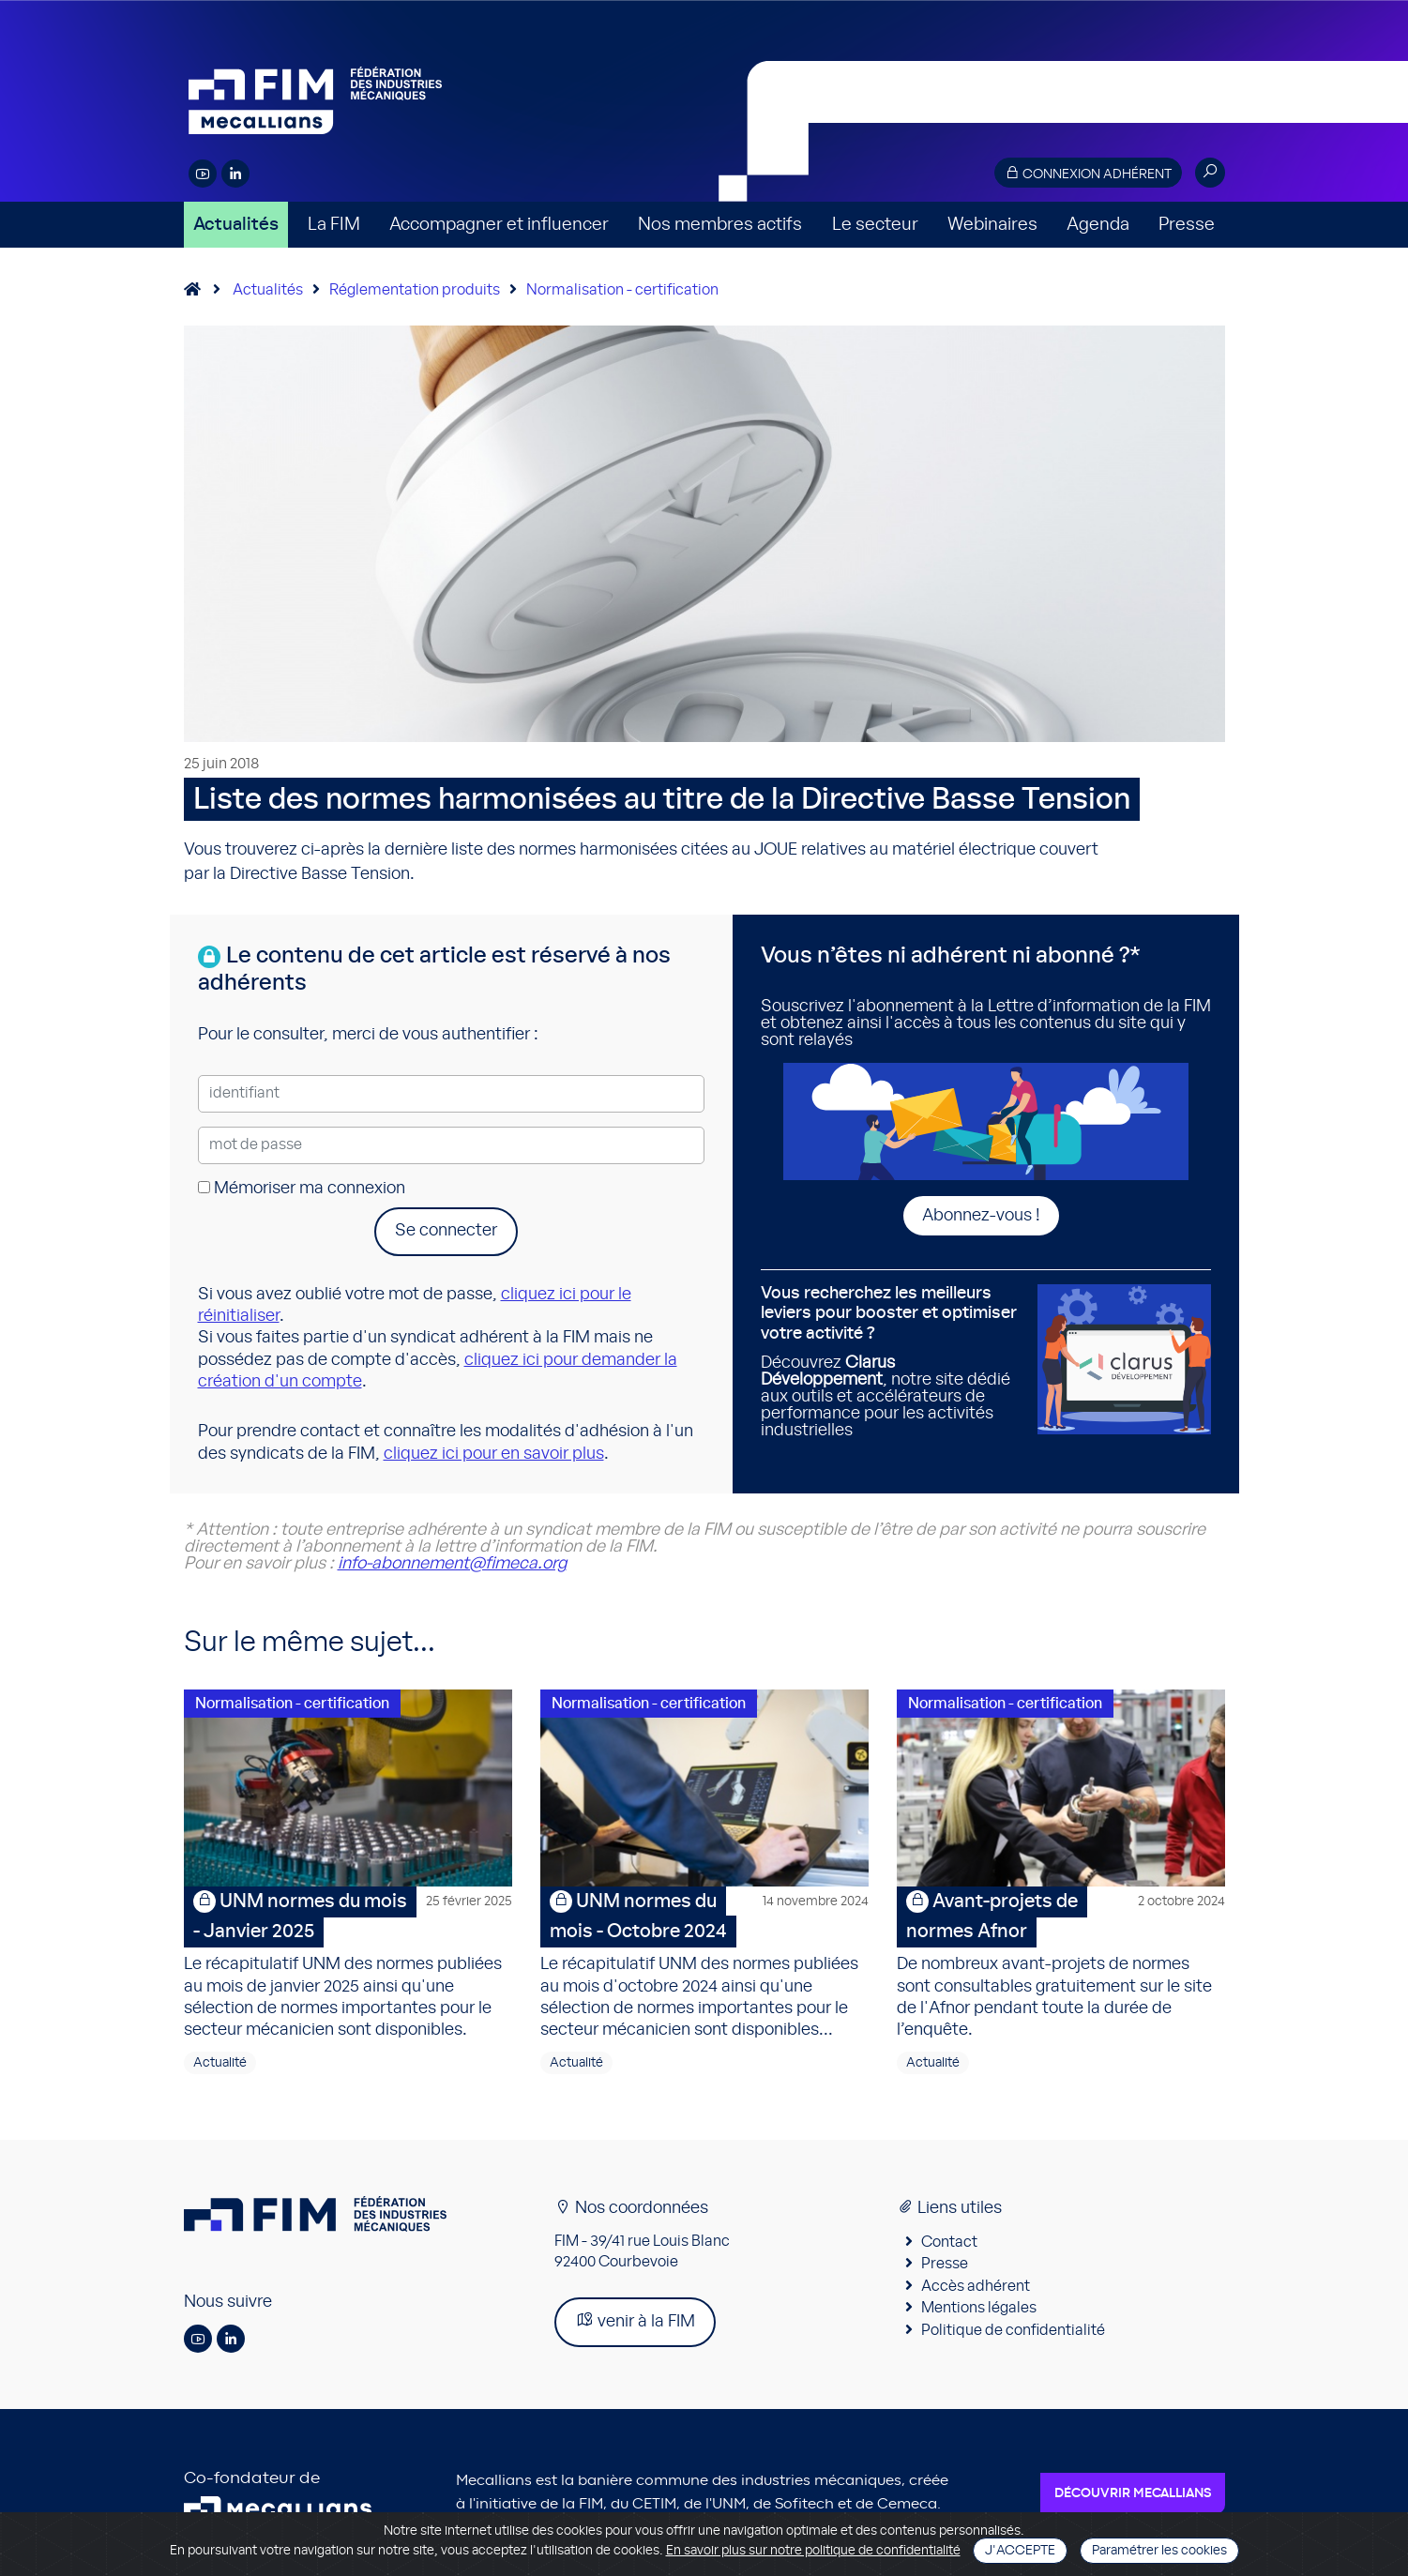  What do you see at coordinates (981, 1215) in the screenshot?
I see `Abonnez-vous !` at bounding box center [981, 1215].